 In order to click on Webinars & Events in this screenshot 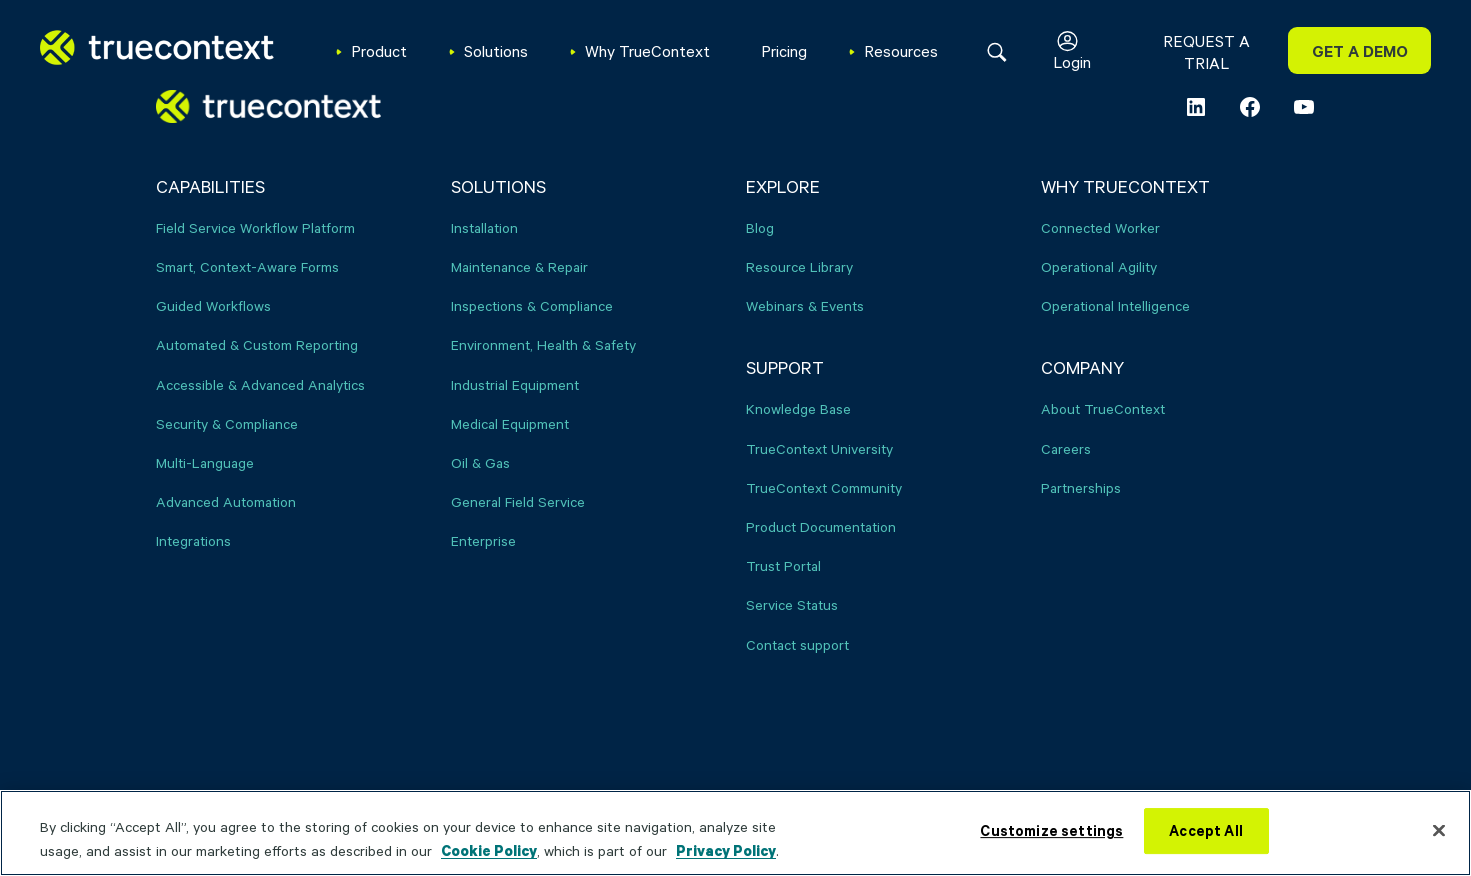, I will do `click(805, 305)`.